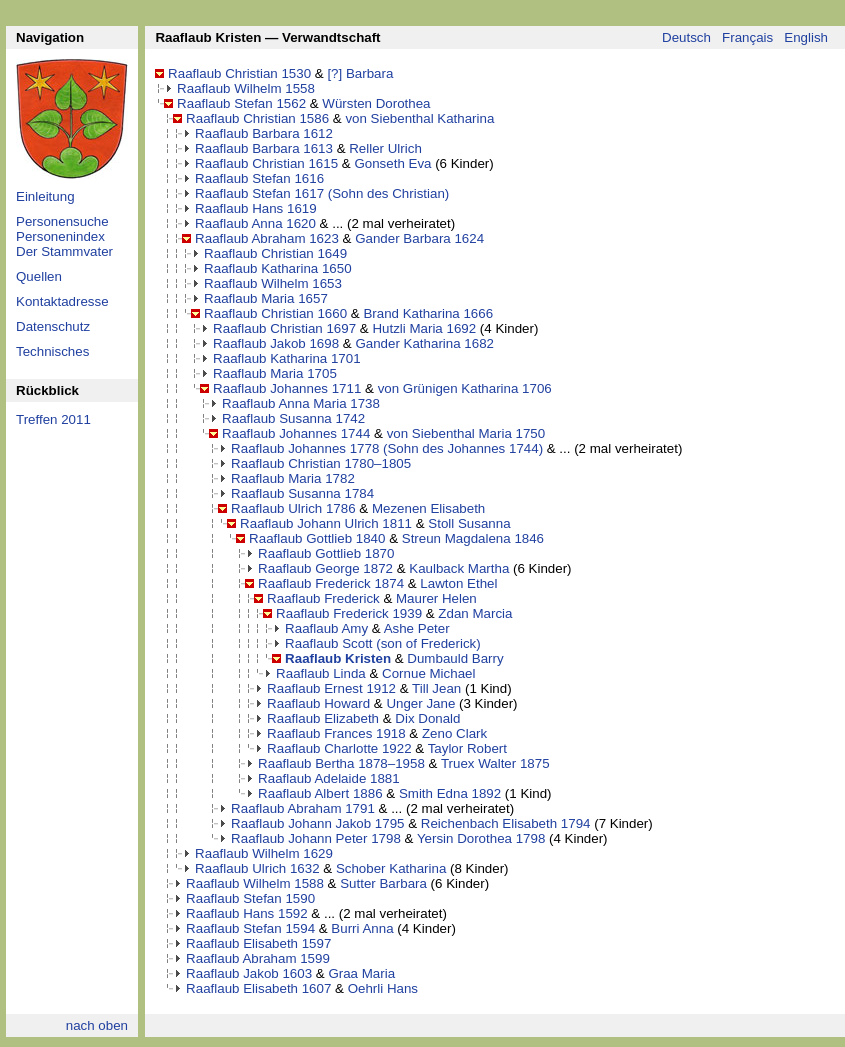 The image size is (845, 1047). I want to click on Raaflaub Frederick 1874, so click(331, 583).